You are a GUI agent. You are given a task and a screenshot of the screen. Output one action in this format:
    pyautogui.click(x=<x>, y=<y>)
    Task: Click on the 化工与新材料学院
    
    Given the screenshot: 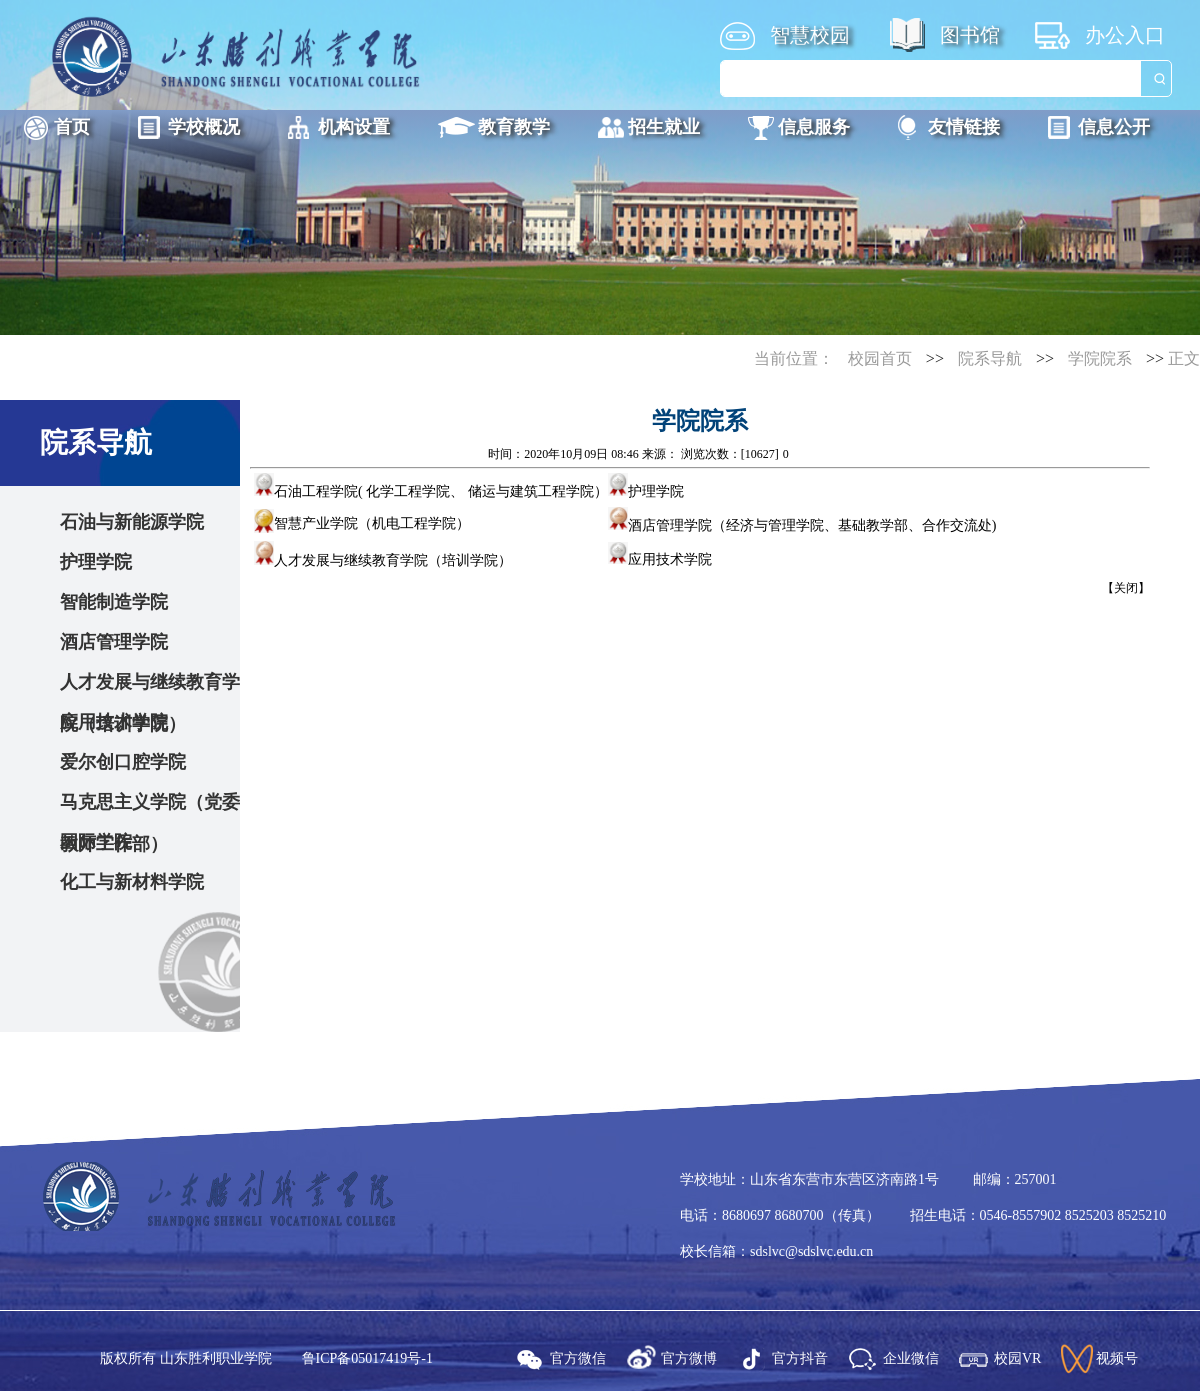 What is the action you would take?
    pyautogui.click(x=132, y=882)
    